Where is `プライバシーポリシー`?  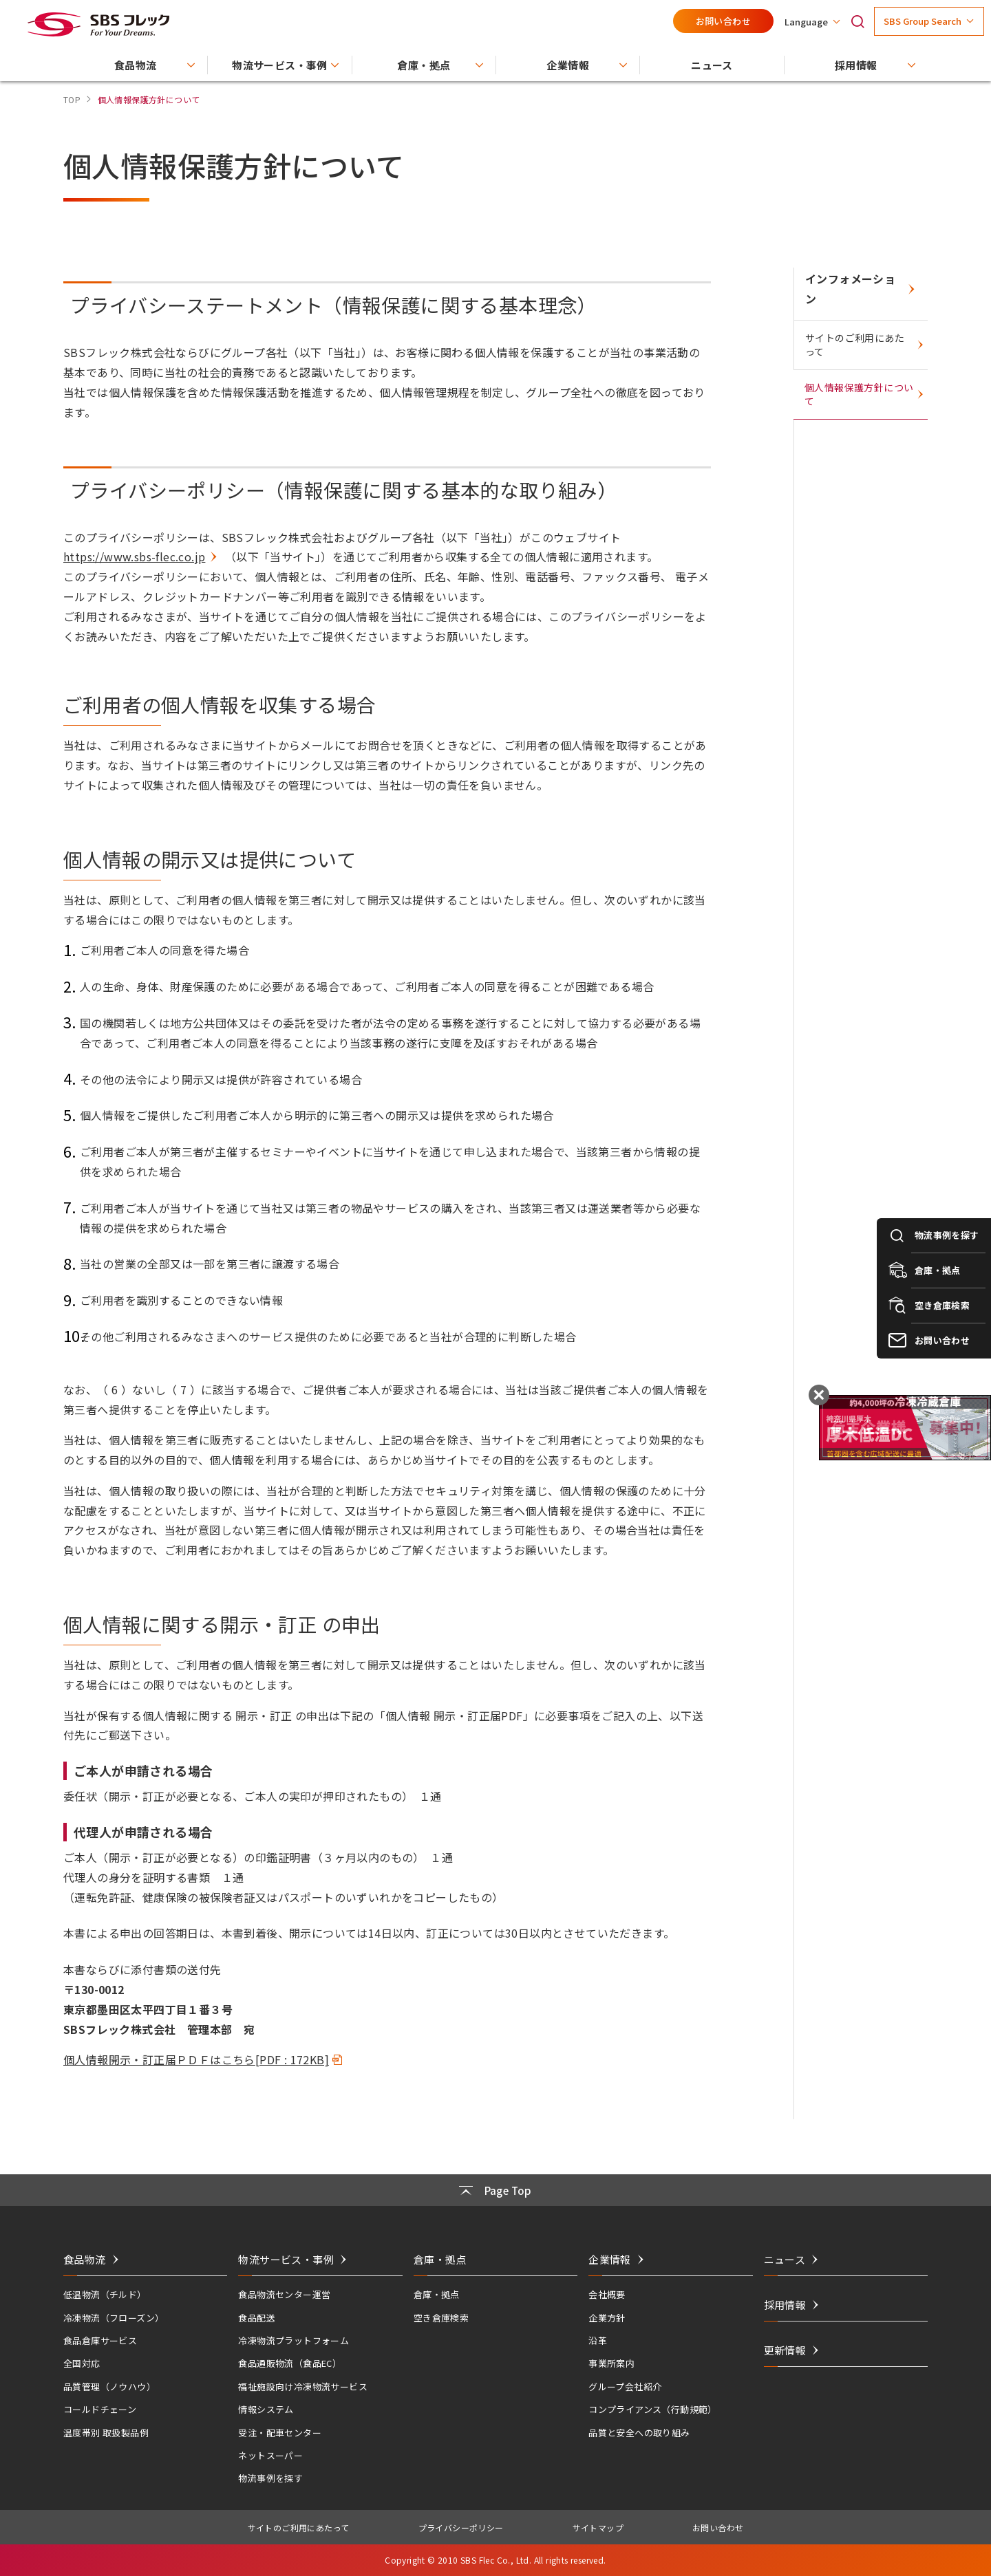 プライバシーポリシー is located at coordinates (461, 2527).